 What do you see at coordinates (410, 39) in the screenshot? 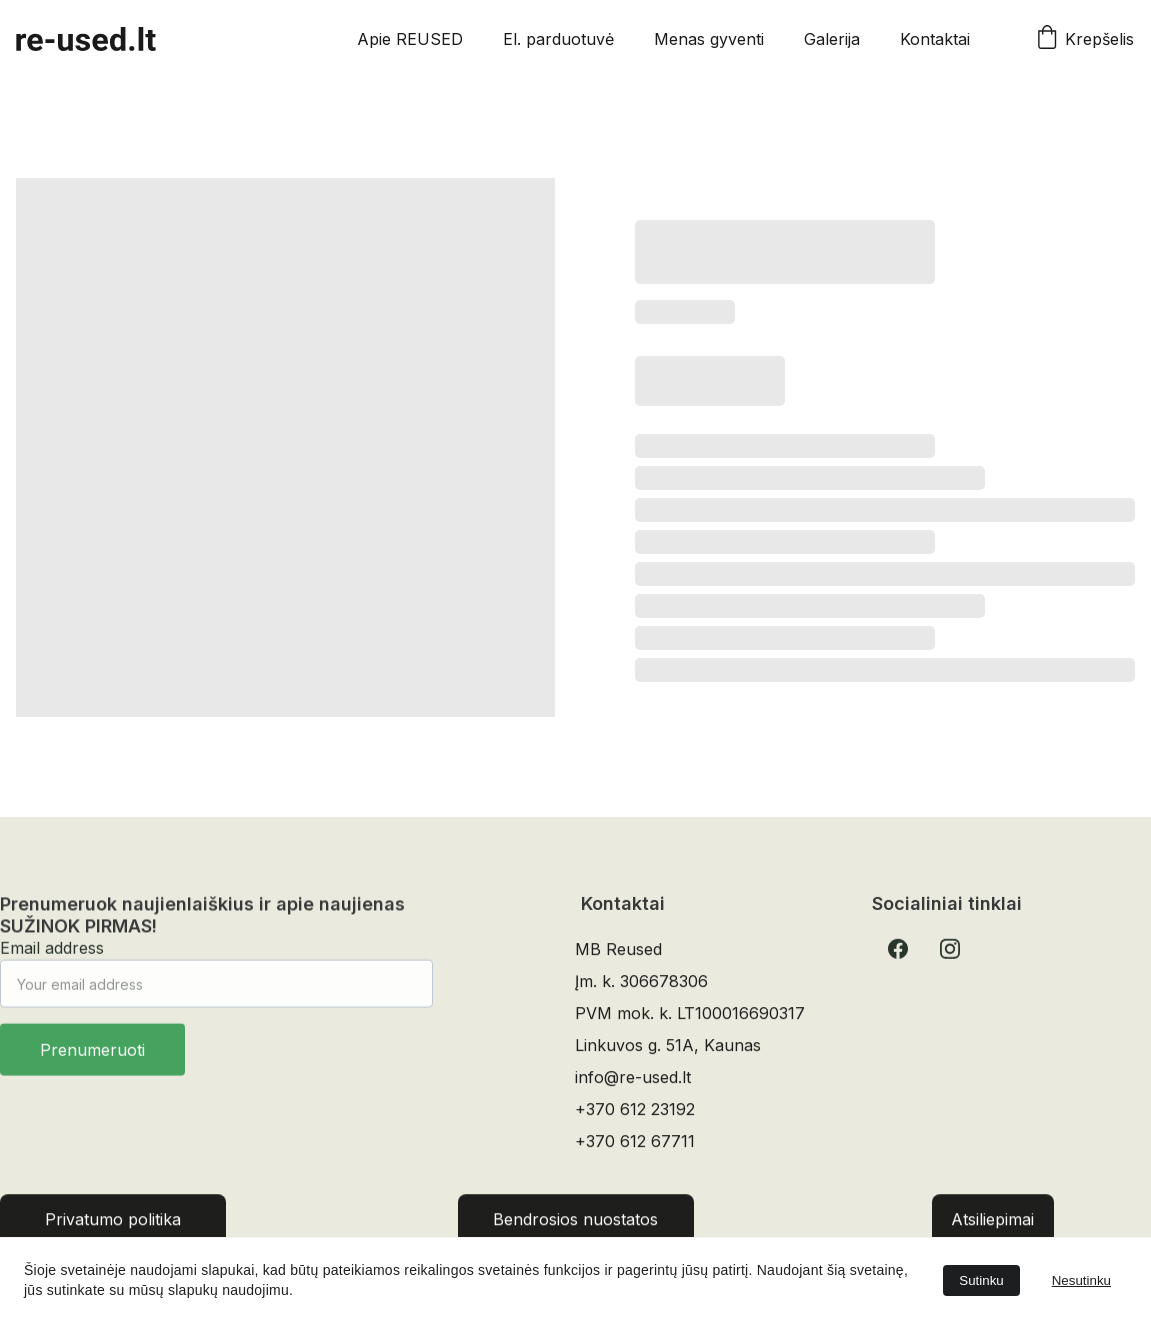
I see `Apie REUSED` at bounding box center [410, 39].